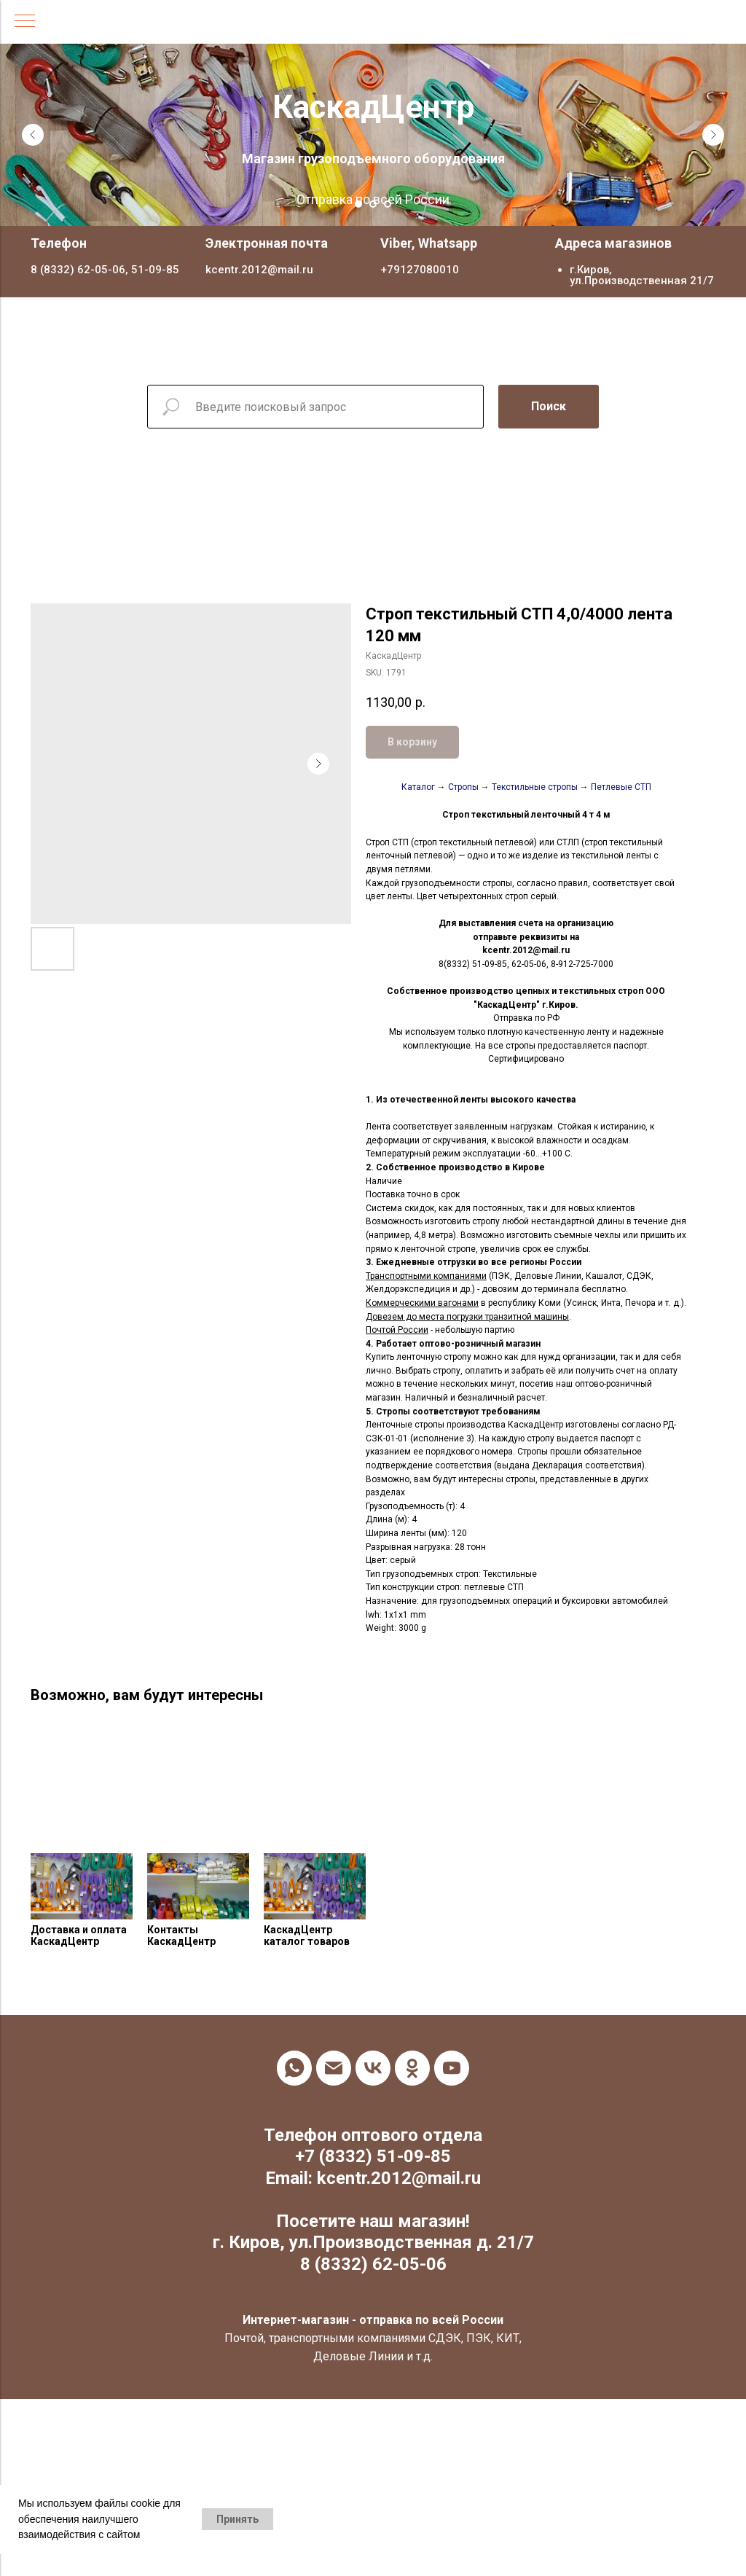  What do you see at coordinates (373, 204) in the screenshot?
I see `[Go to slide 2]` at bounding box center [373, 204].